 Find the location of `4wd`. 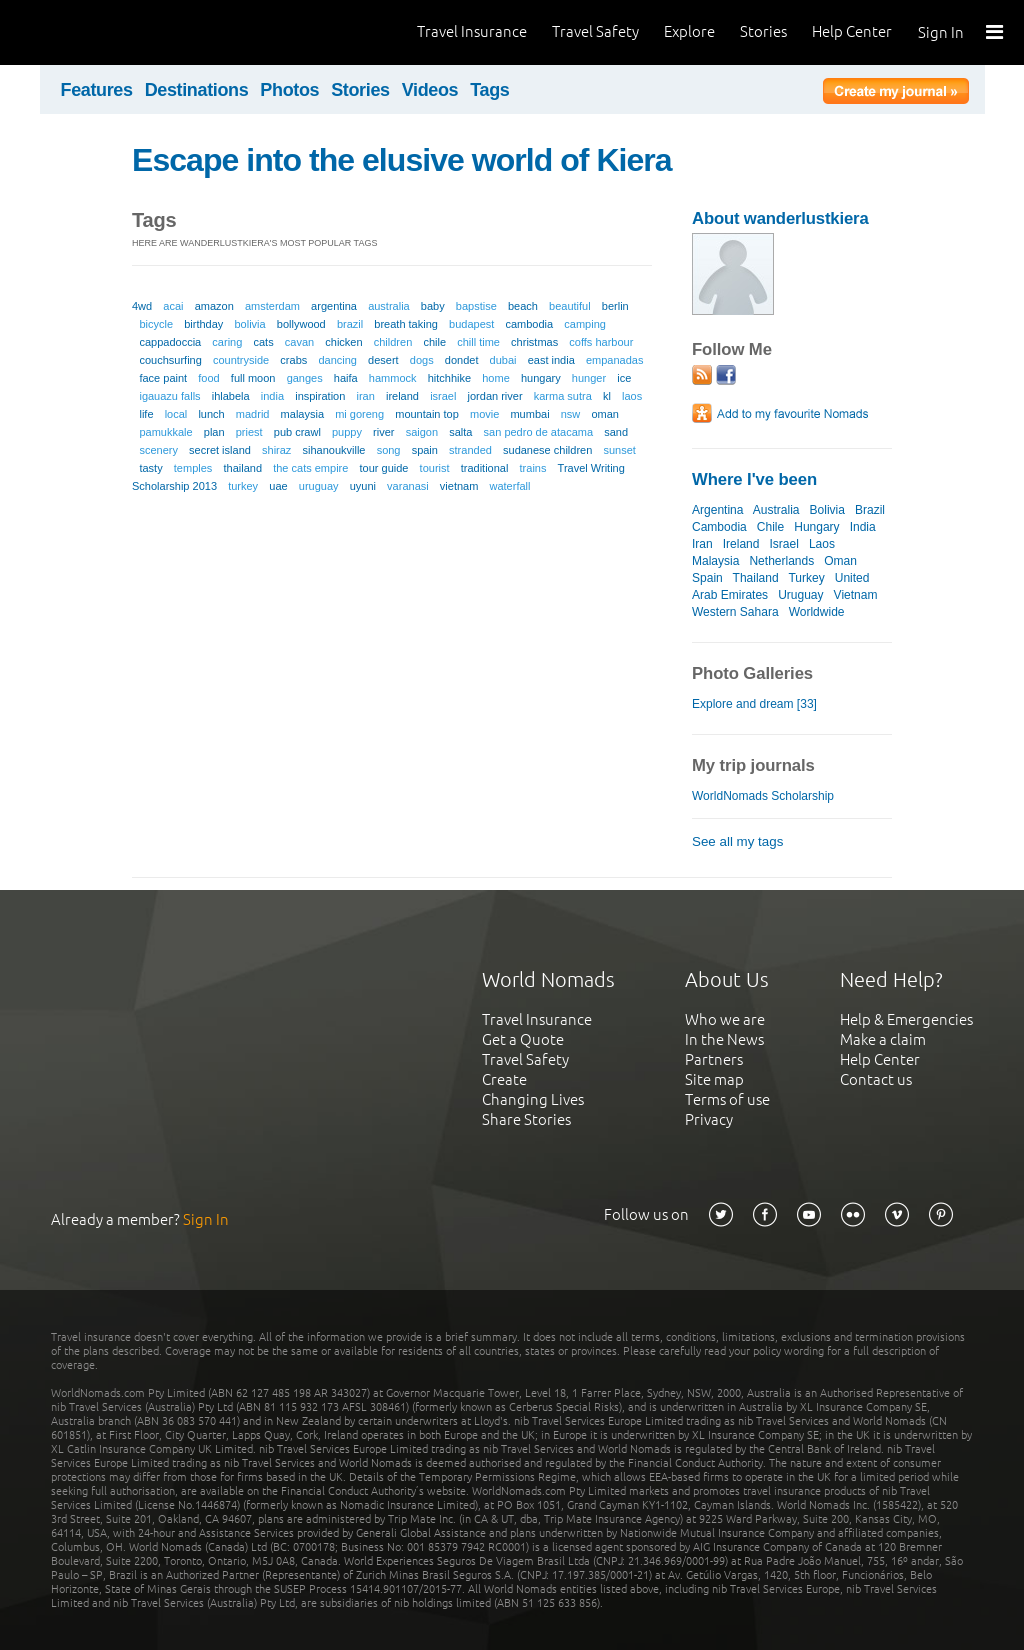

4wd is located at coordinates (142, 306).